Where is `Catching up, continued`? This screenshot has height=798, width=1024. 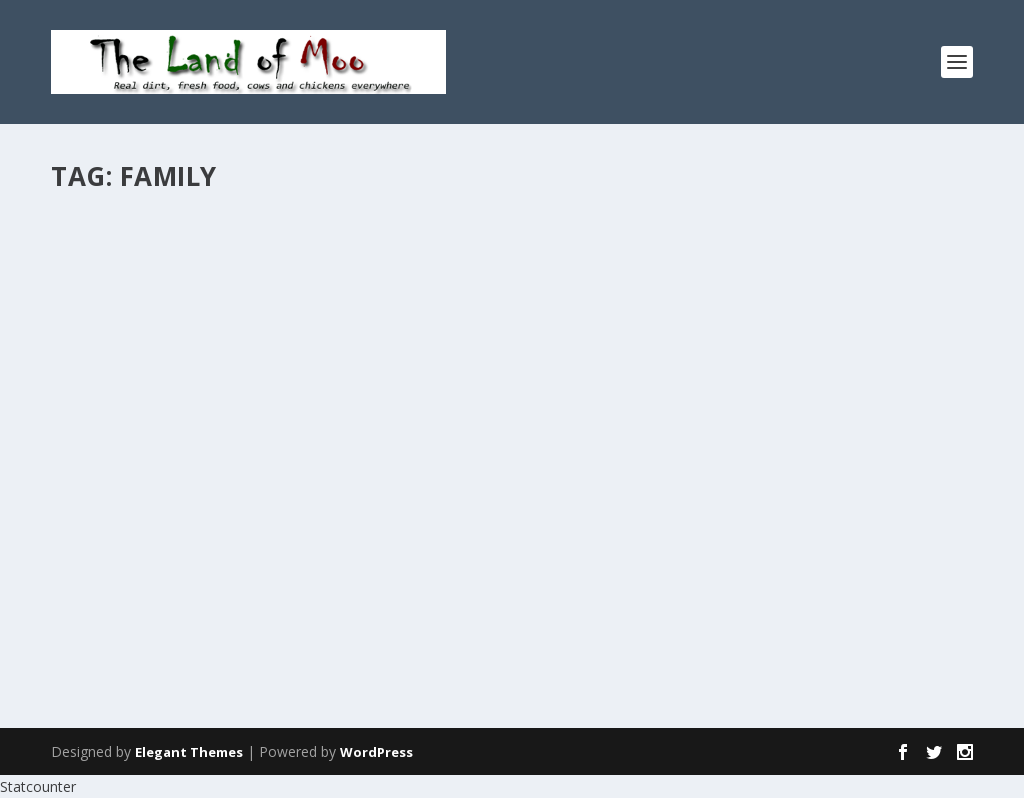 Catching up, continued is located at coordinates (185, 235).